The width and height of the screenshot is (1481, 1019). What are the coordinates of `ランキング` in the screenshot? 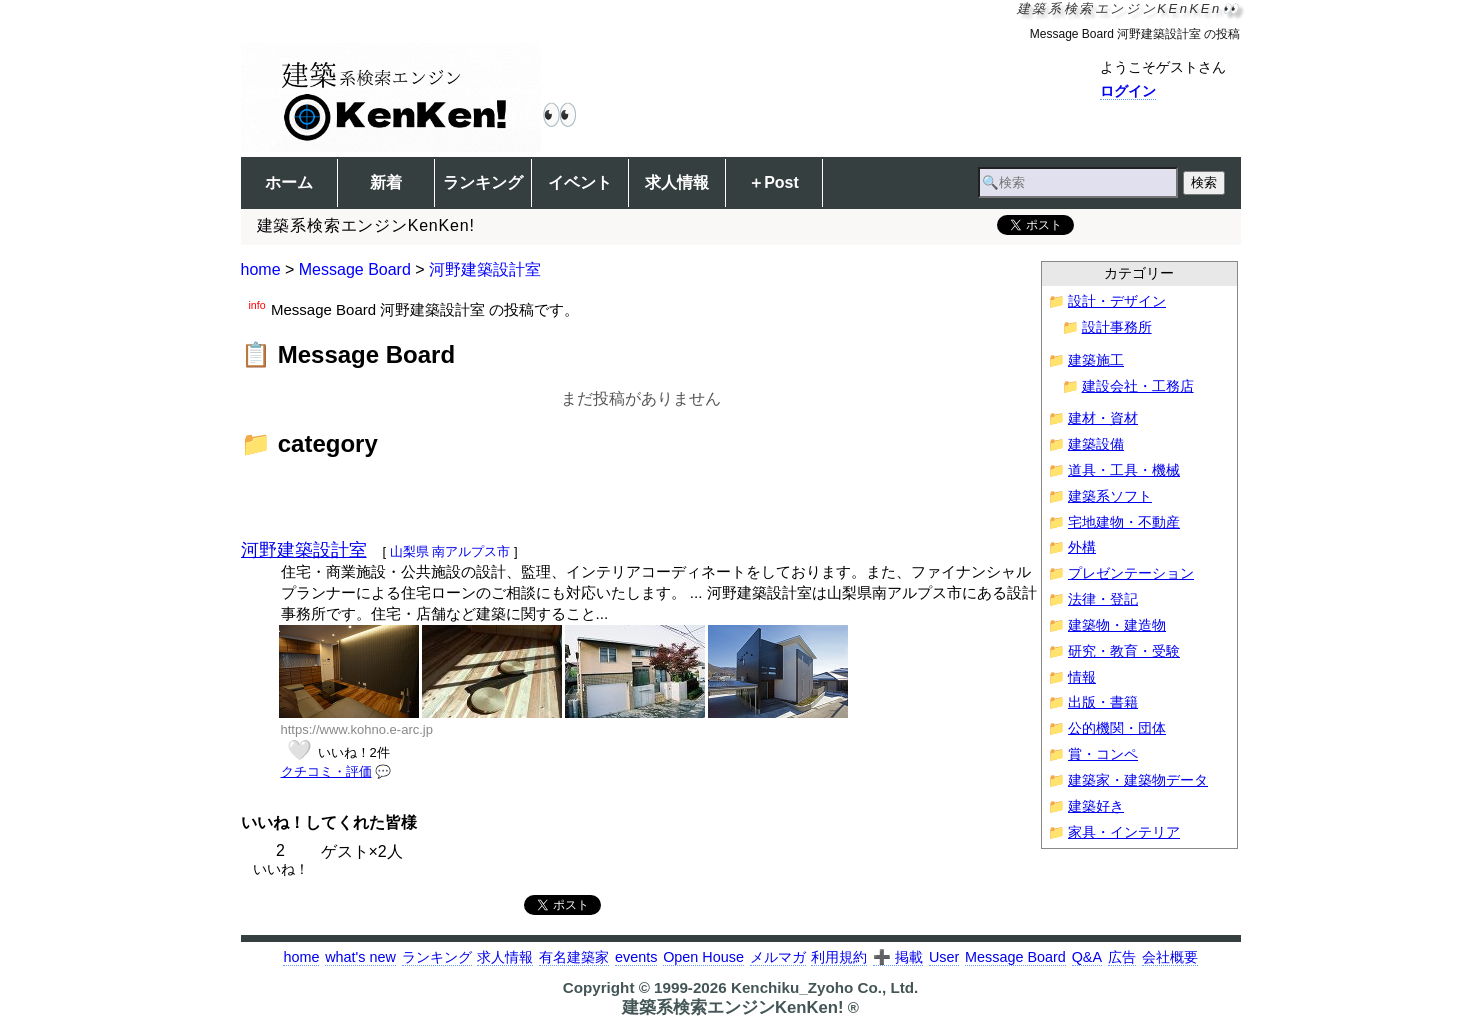 It's located at (483, 182).